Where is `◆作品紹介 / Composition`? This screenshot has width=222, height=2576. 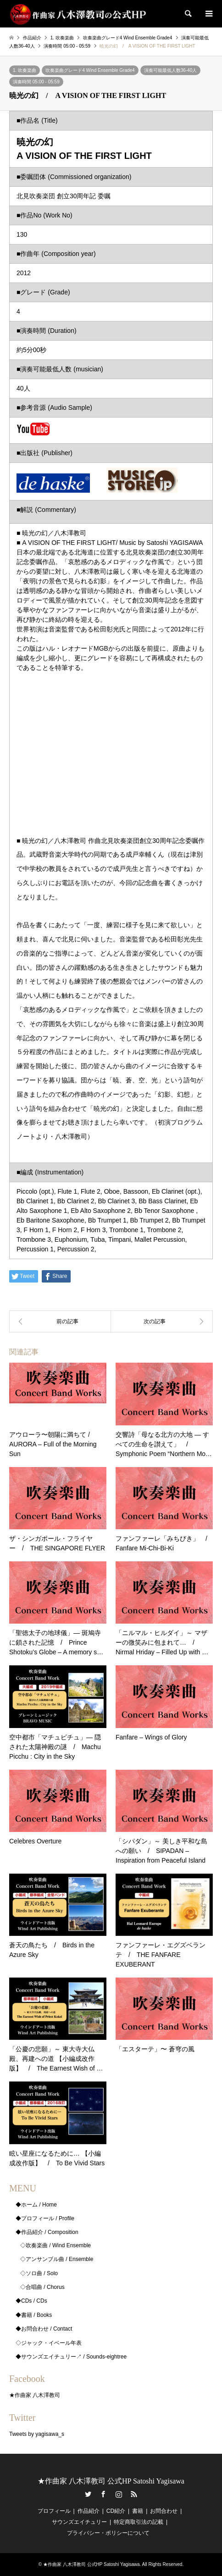 ◆作品紹介 / Composition is located at coordinates (47, 2232).